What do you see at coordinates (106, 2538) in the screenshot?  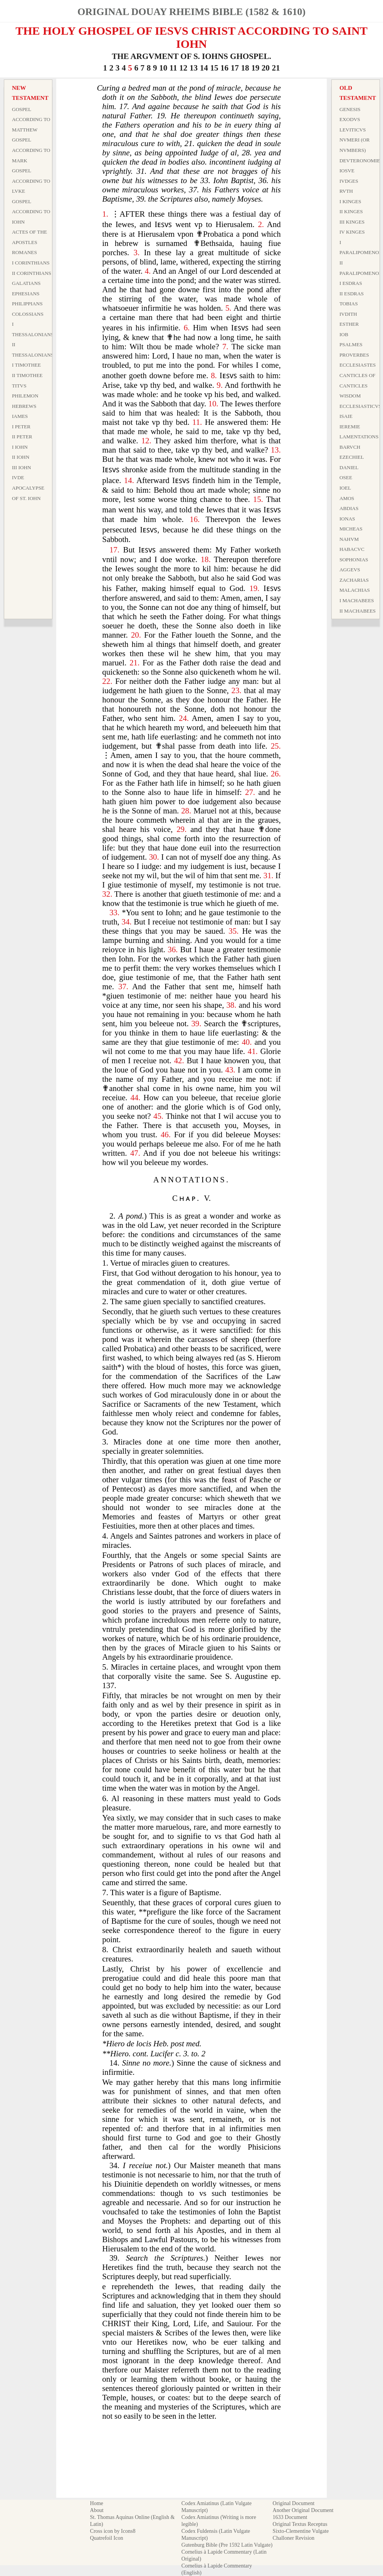 I see `Quatrefoil Icon` at bounding box center [106, 2538].